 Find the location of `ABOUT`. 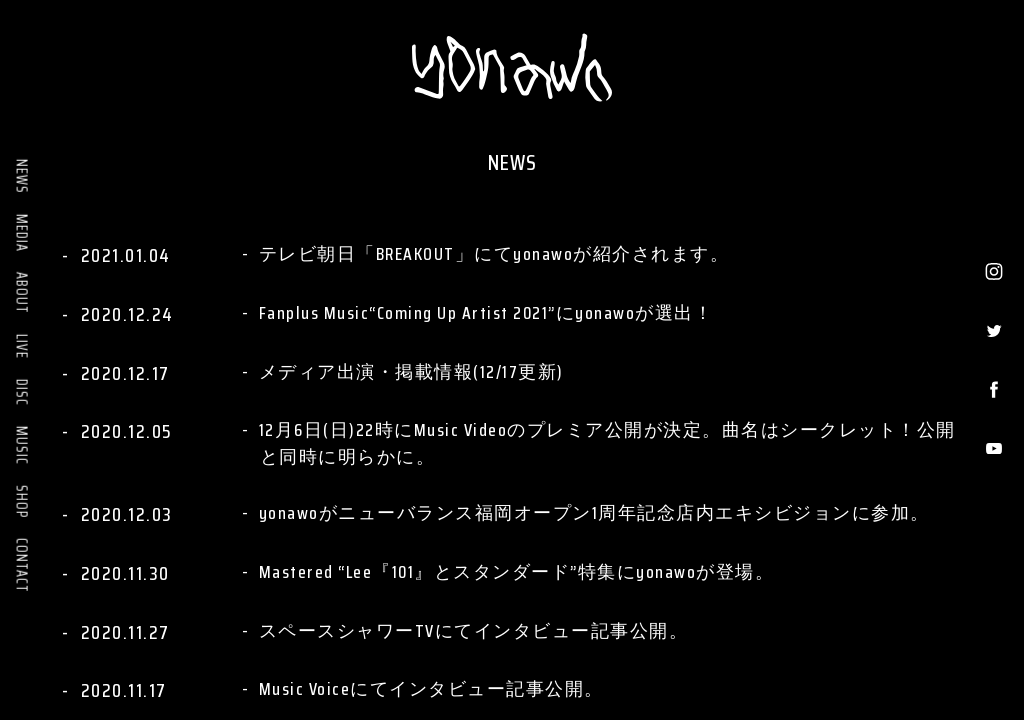

ABOUT is located at coordinates (22, 293).